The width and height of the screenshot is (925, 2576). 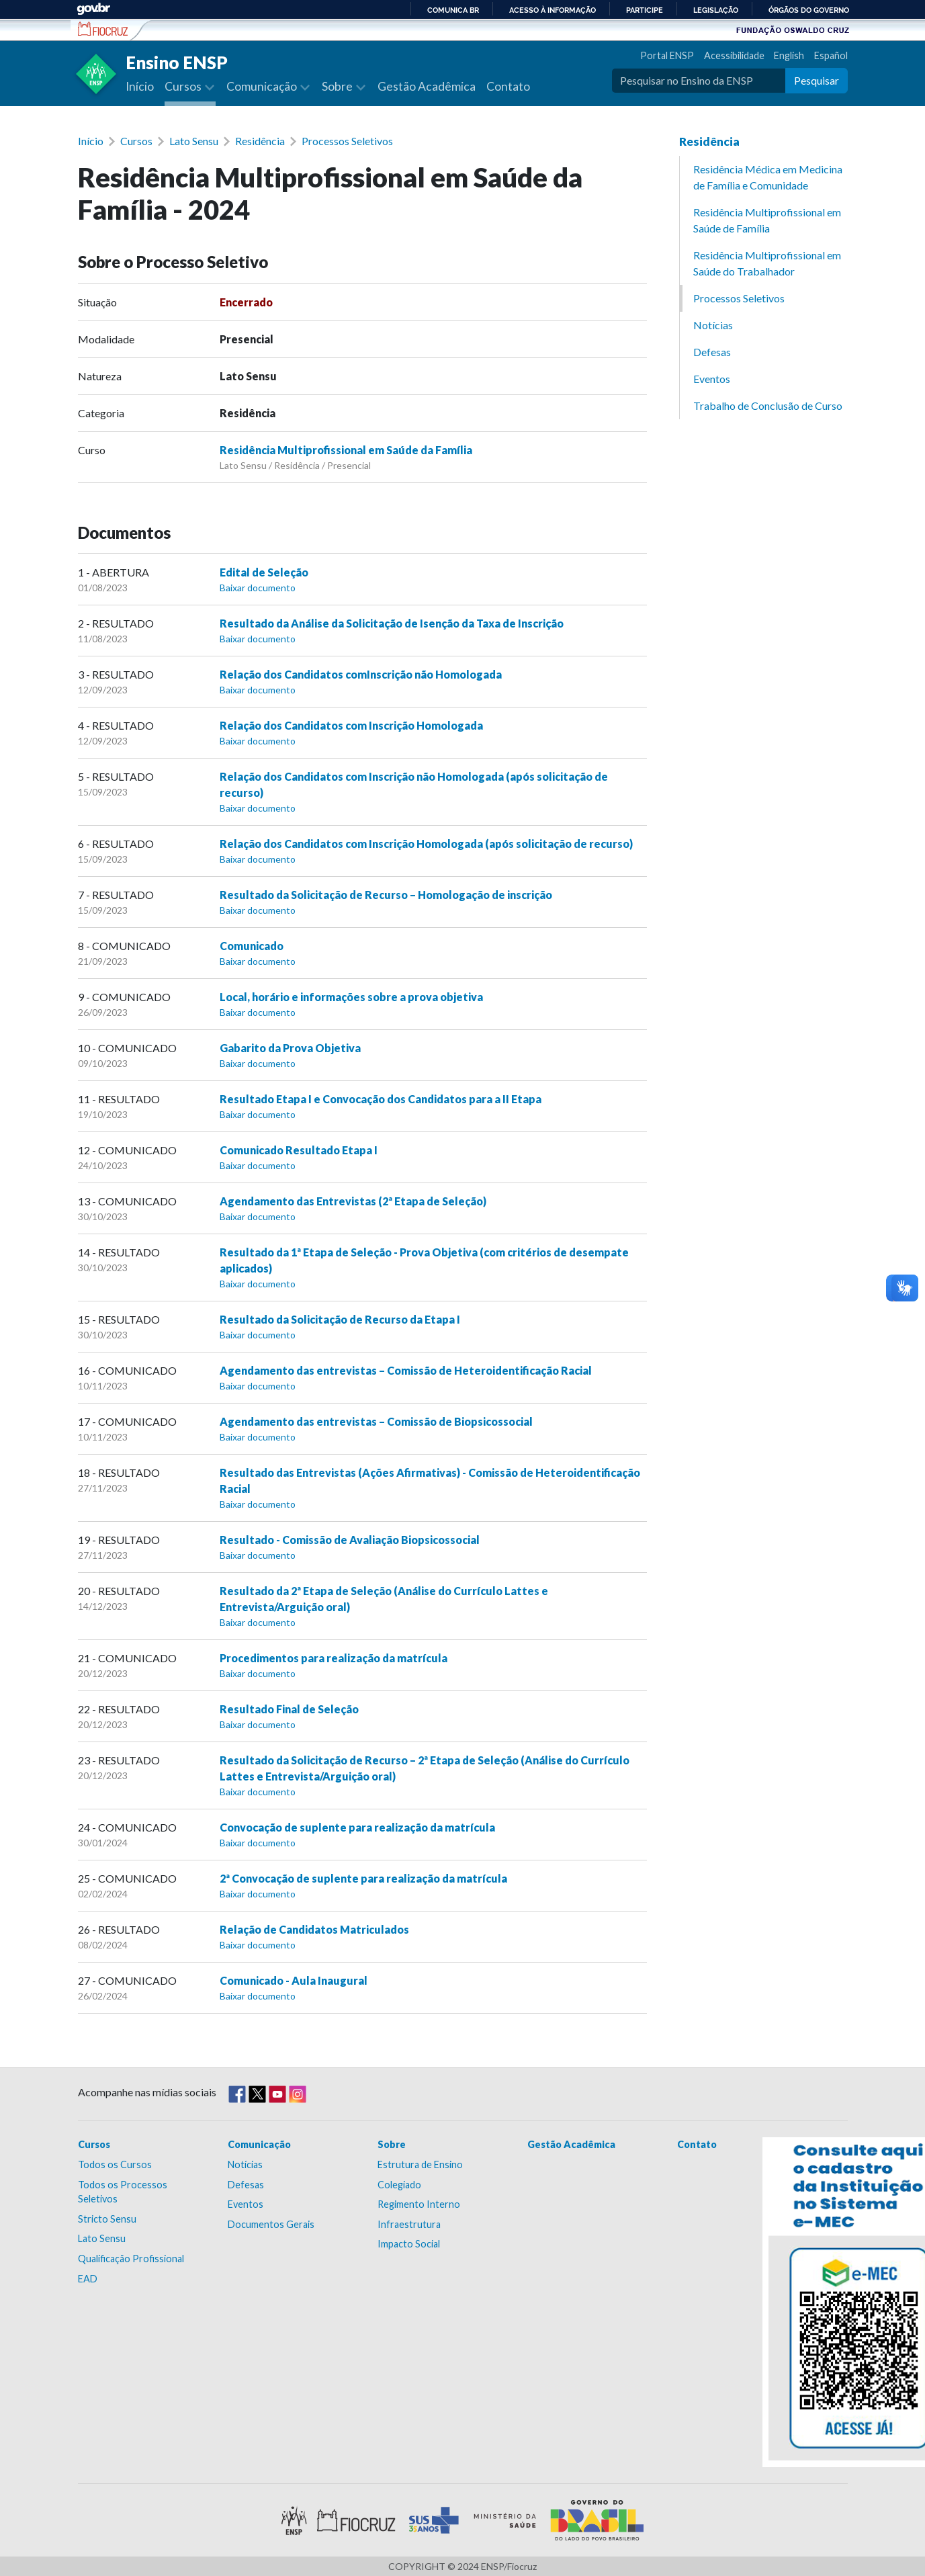 I want to click on Relação dos Candidatos com Inscrição Homologada, so click(x=351, y=725).